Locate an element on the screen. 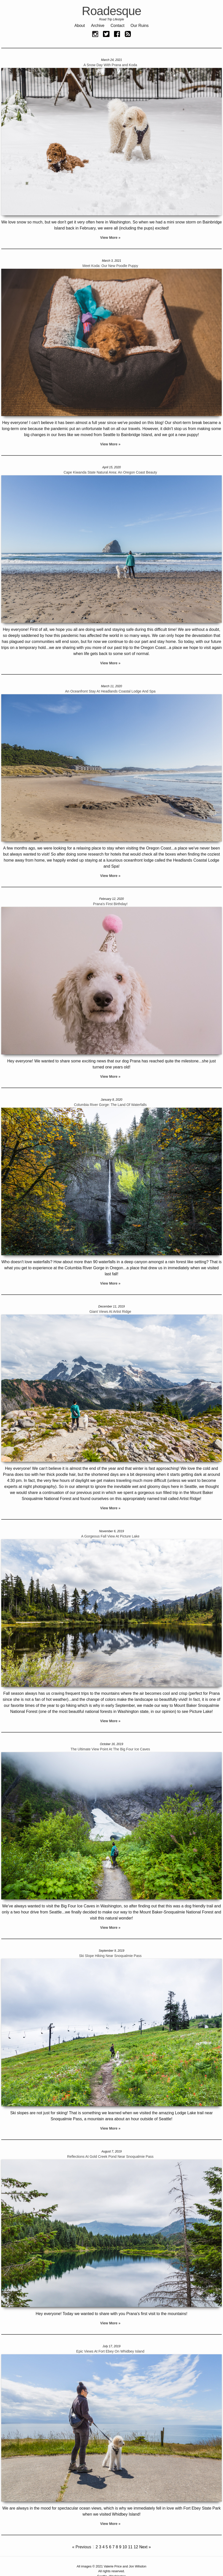 The width and height of the screenshot is (223, 2576). Archive is located at coordinates (97, 25).